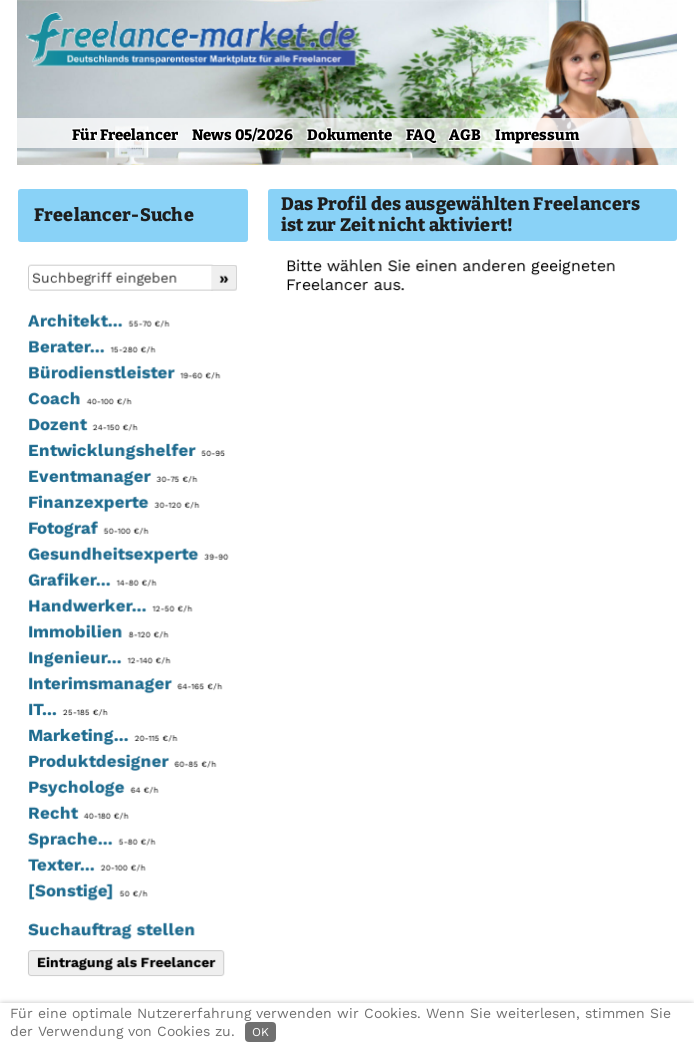  What do you see at coordinates (420, 135) in the screenshot?
I see `FAQ` at bounding box center [420, 135].